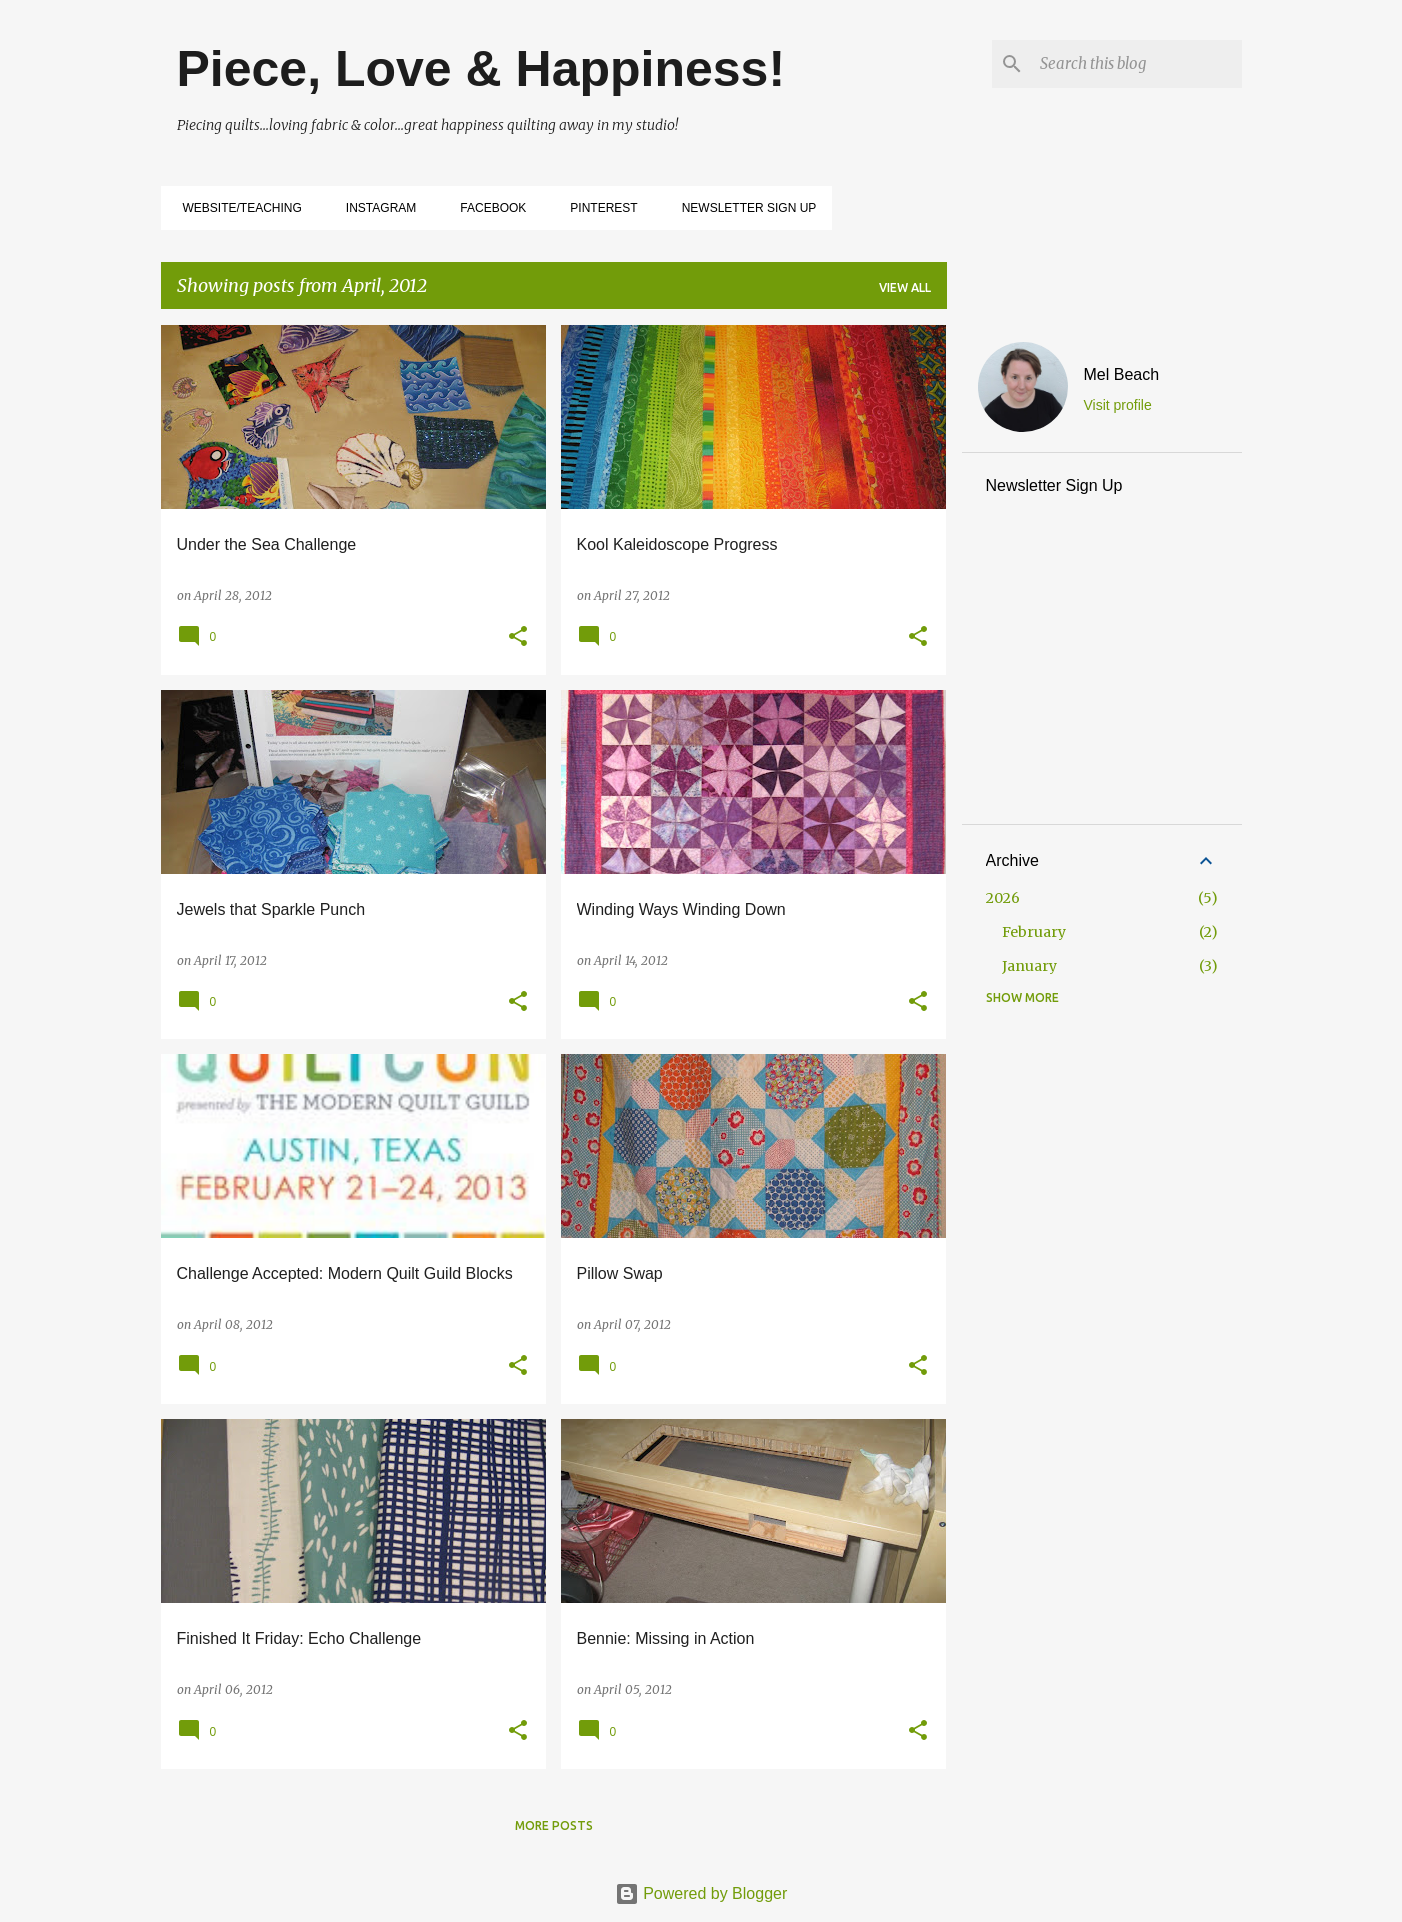 This screenshot has height=1922, width=1402. I want to click on January, so click(1029, 966).